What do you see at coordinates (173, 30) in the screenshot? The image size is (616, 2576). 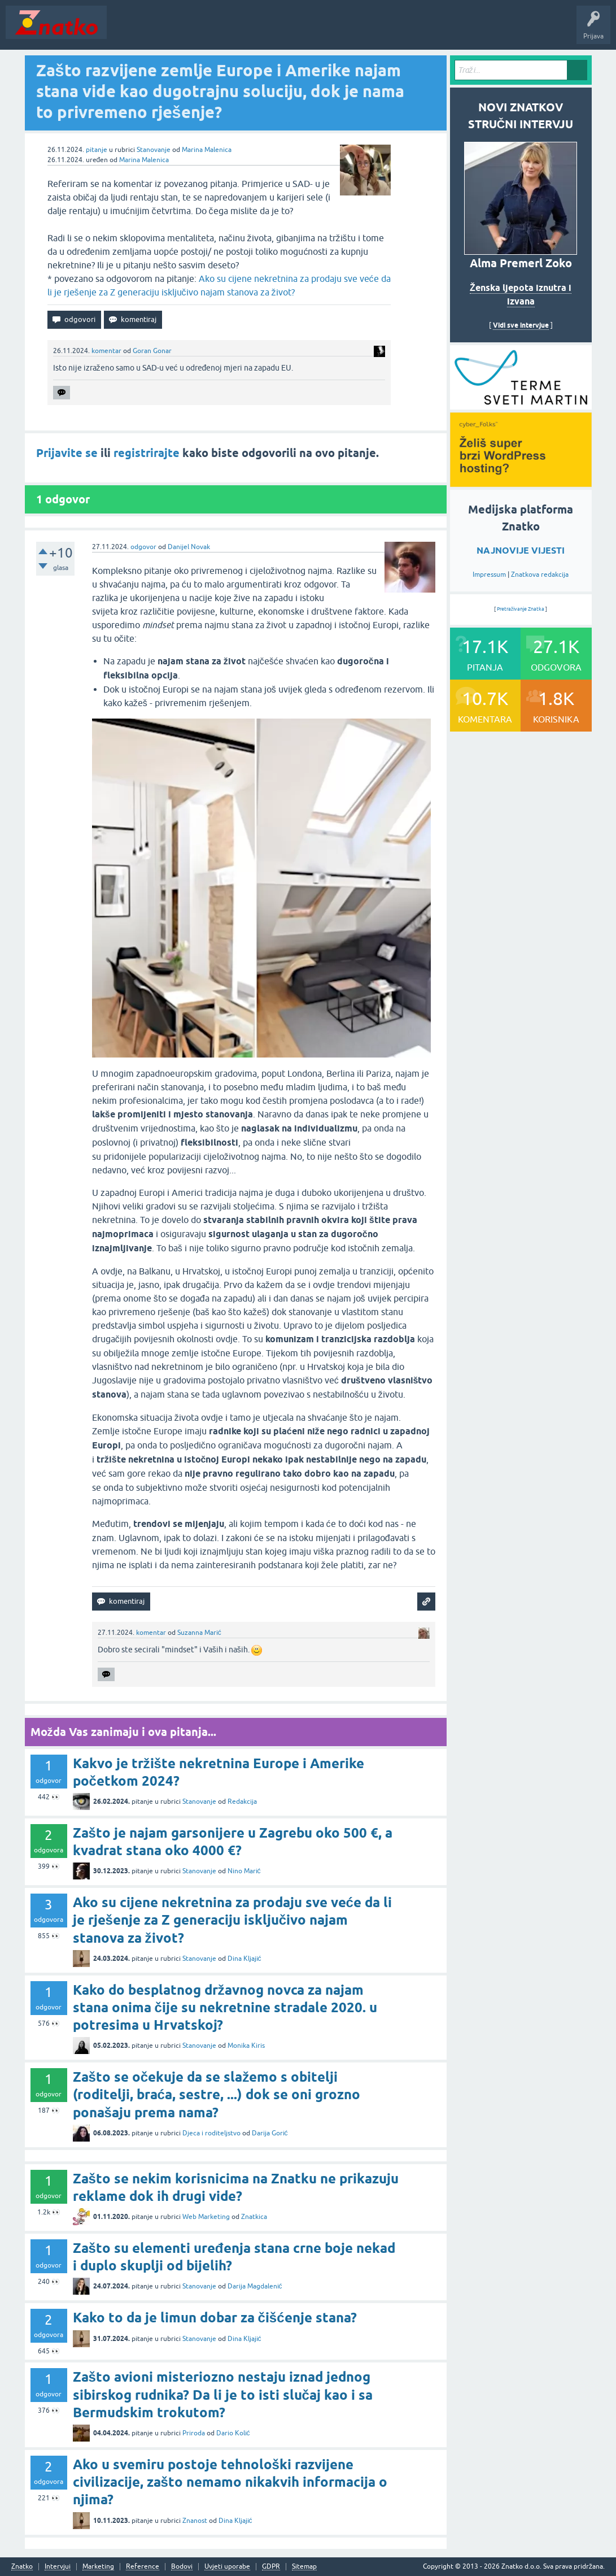 I see `Neodgovoreno` at bounding box center [173, 30].